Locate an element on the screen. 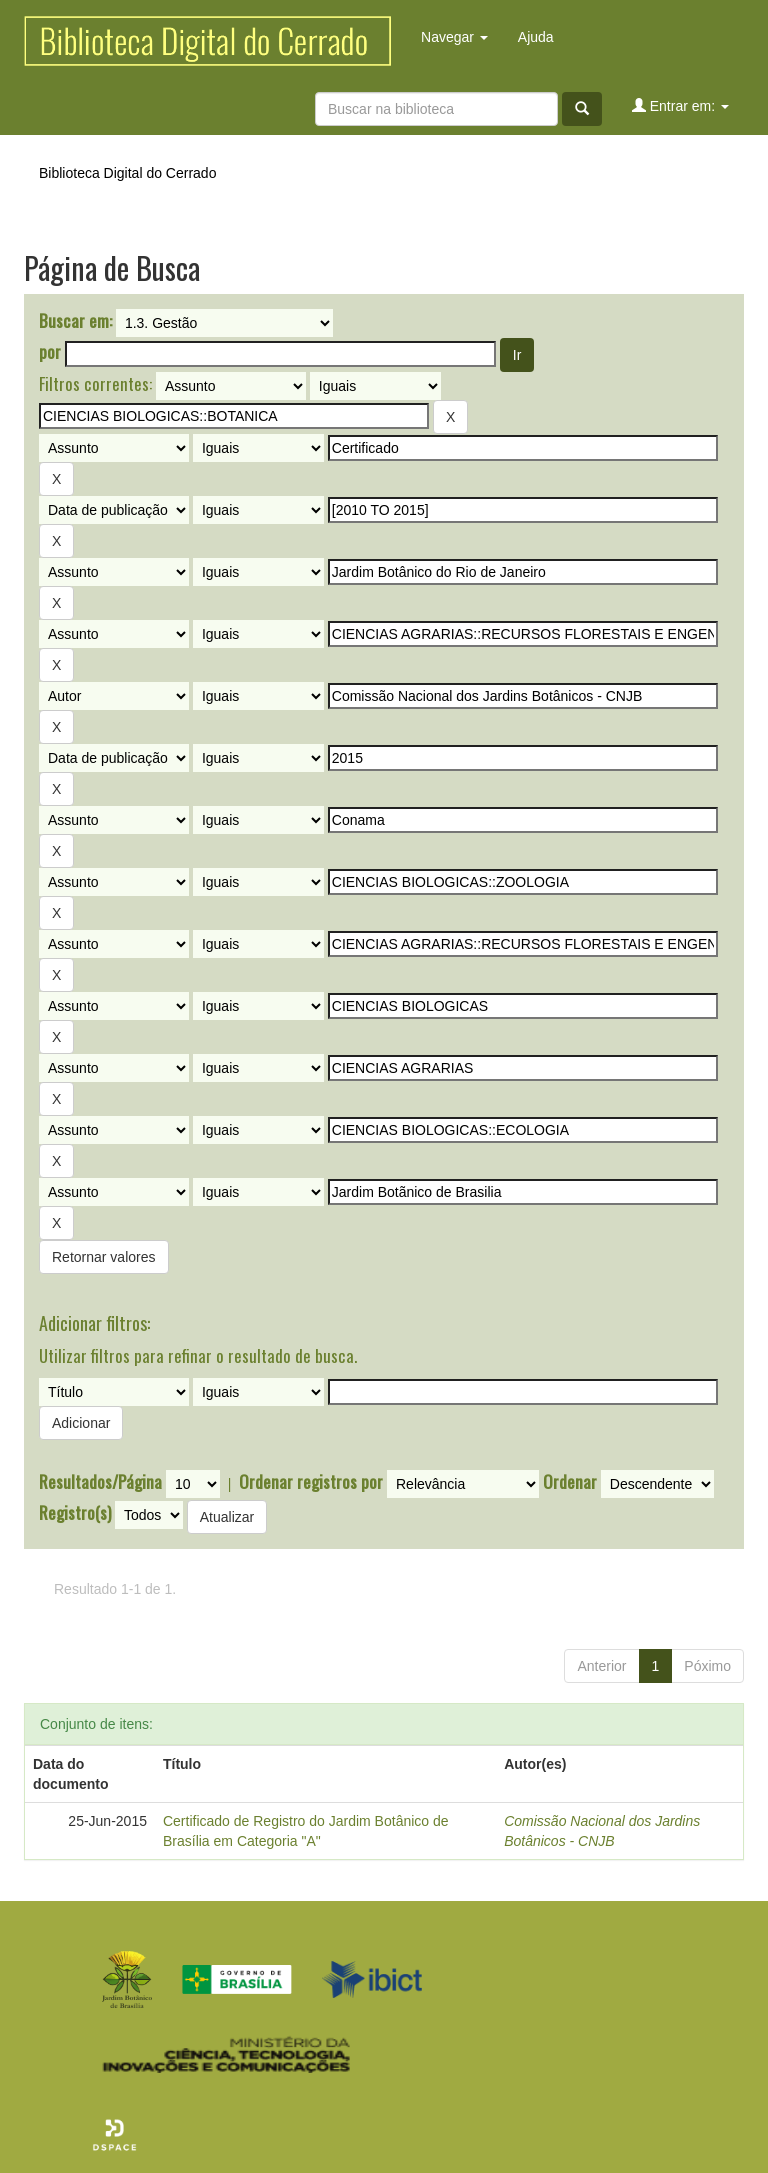 The image size is (768, 2173). Registro(s) is located at coordinates (75, 1513).